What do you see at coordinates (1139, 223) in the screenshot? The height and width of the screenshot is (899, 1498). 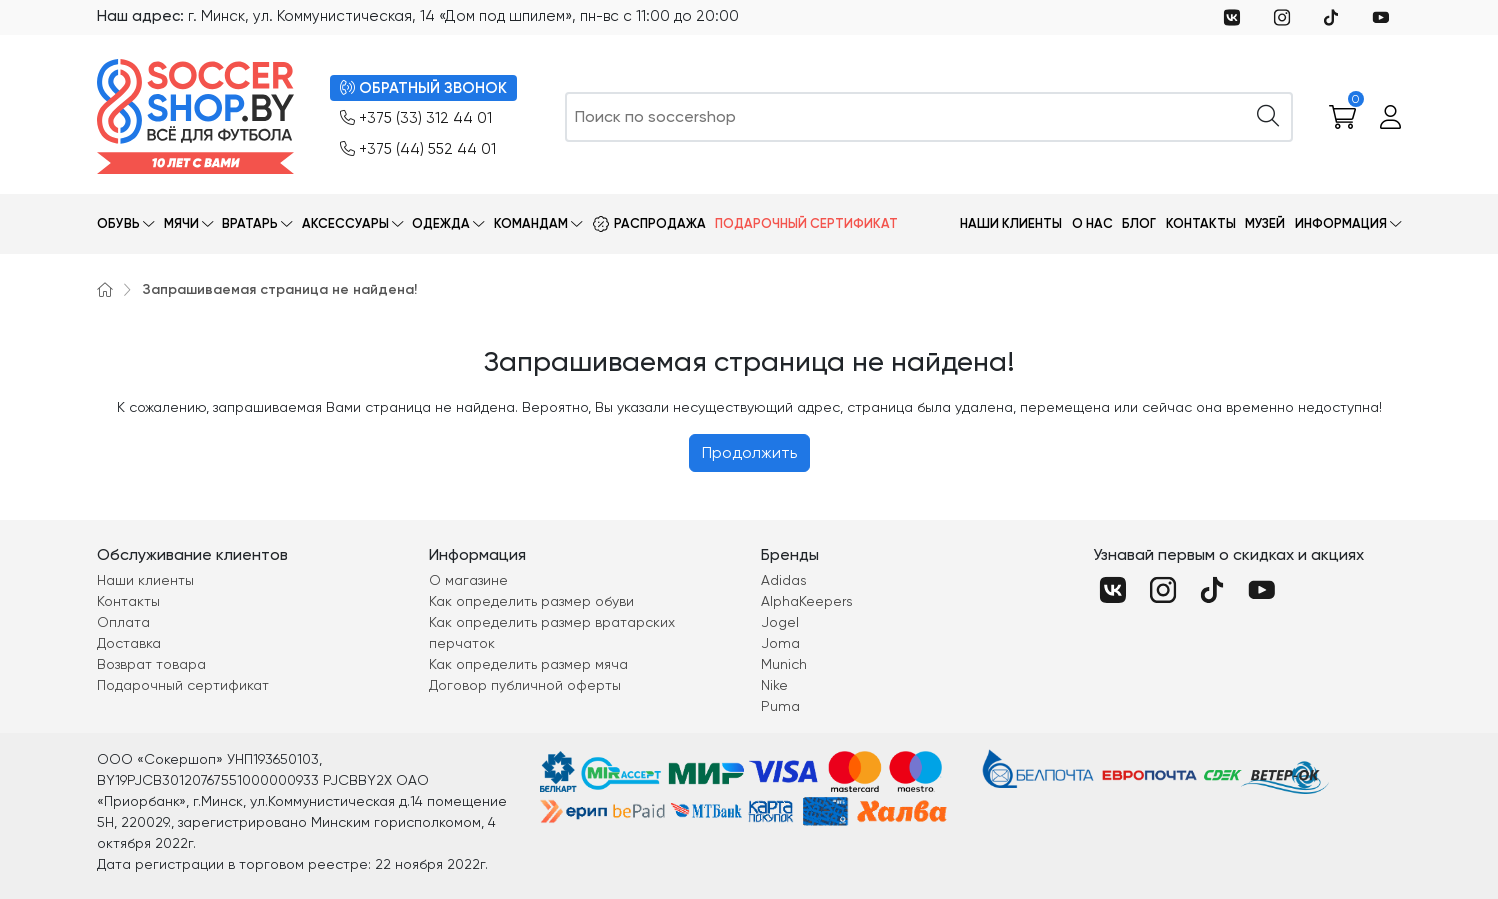 I see `Блог` at bounding box center [1139, 223].